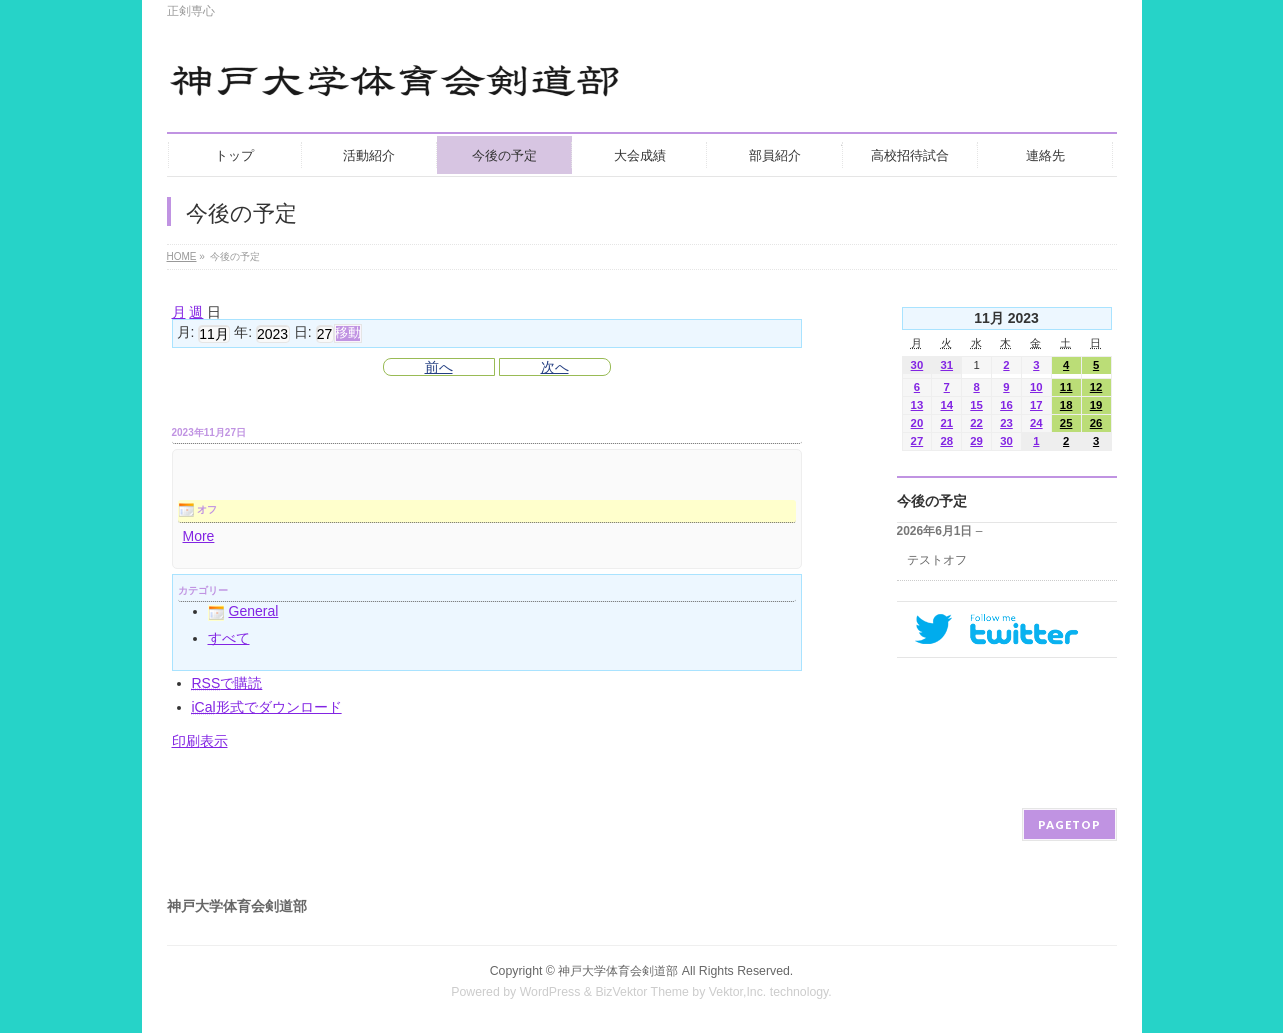 This screenshot has height=1033, width=1283. What do you see at coordinates (200, 741) in the screenshot?
I see `印刷` at bounding box center [200, 741].